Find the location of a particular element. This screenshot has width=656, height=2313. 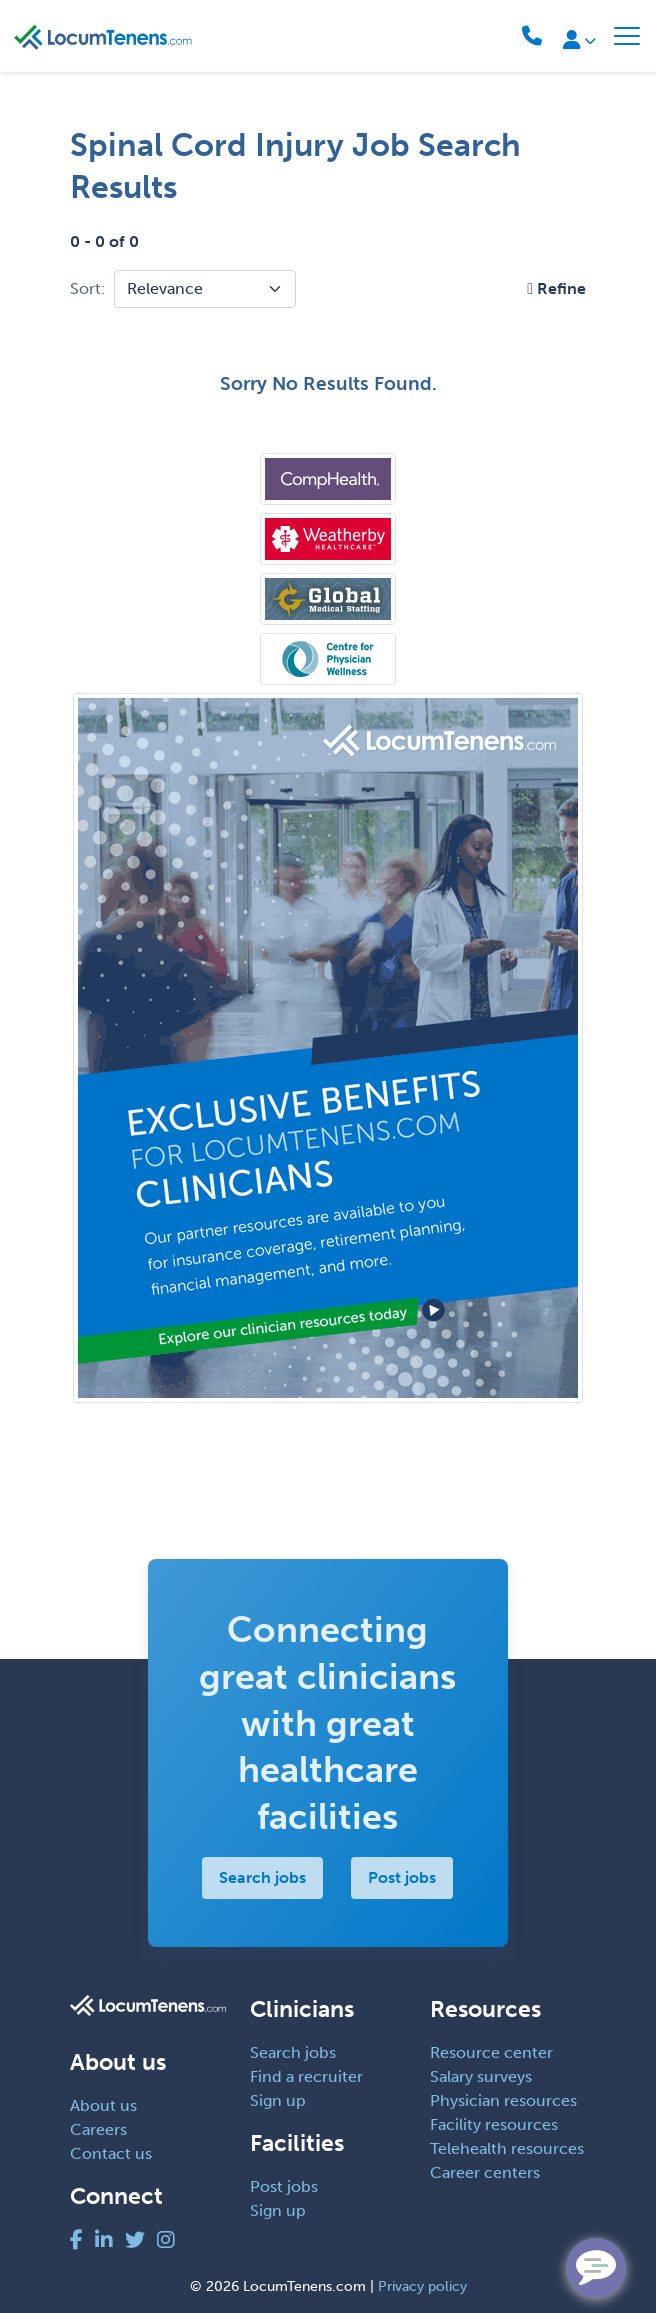

Contact us is located at coordinates (111, 2153).